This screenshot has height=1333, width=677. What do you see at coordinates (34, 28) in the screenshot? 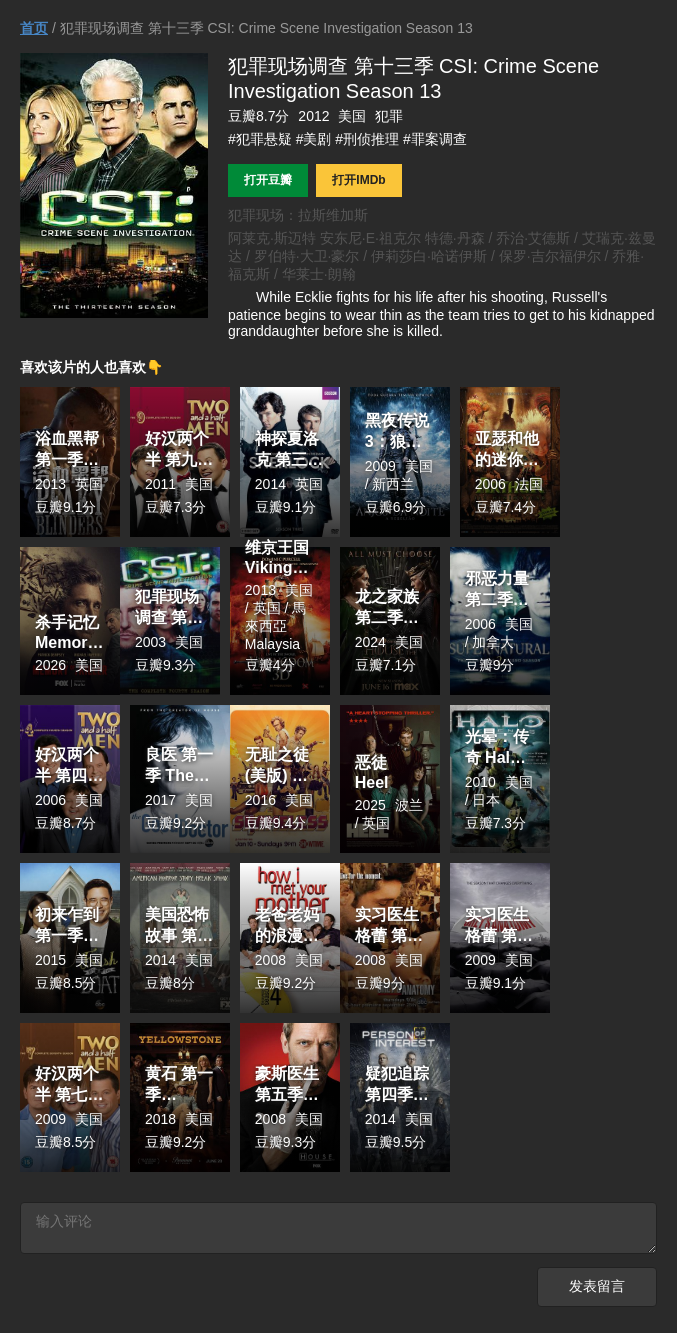
I see `首页` at bounding box center [34, 28].